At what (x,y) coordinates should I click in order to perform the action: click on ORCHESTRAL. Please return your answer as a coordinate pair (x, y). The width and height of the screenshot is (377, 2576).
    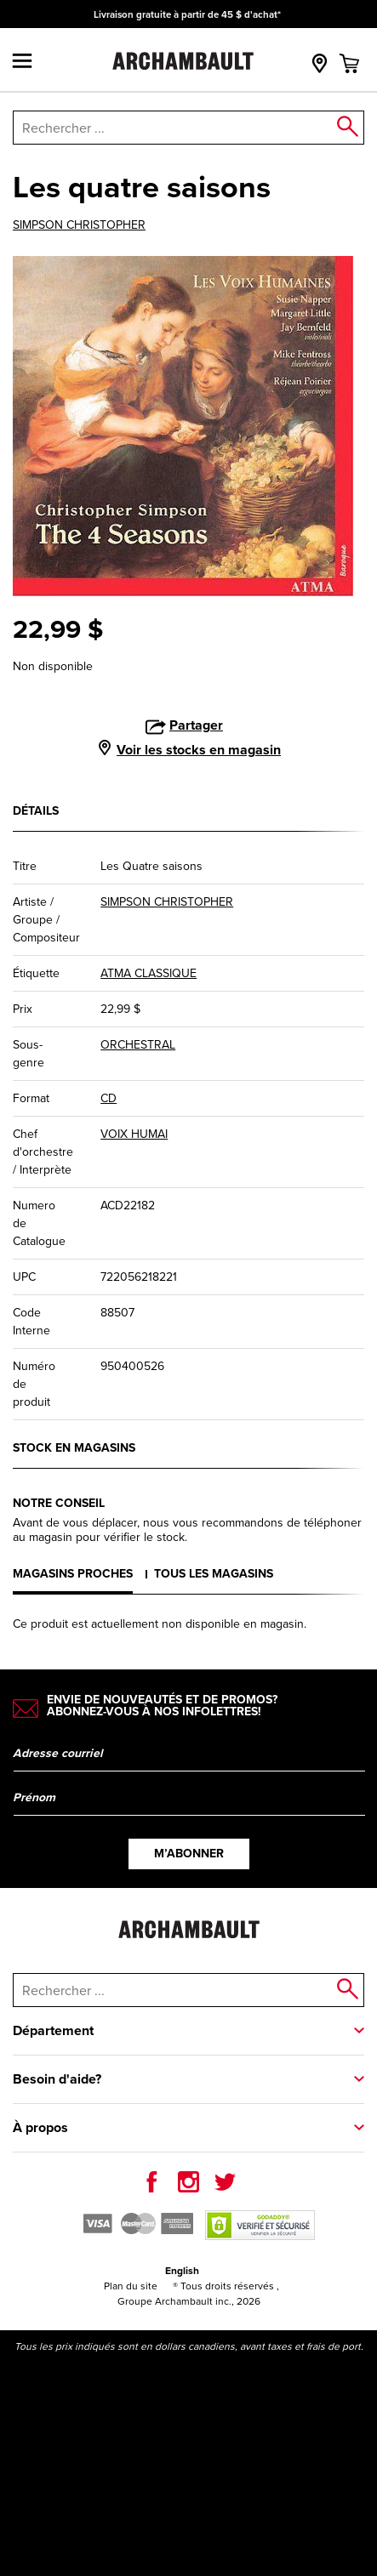
    Looking at the image, I should click on (137, 1045).